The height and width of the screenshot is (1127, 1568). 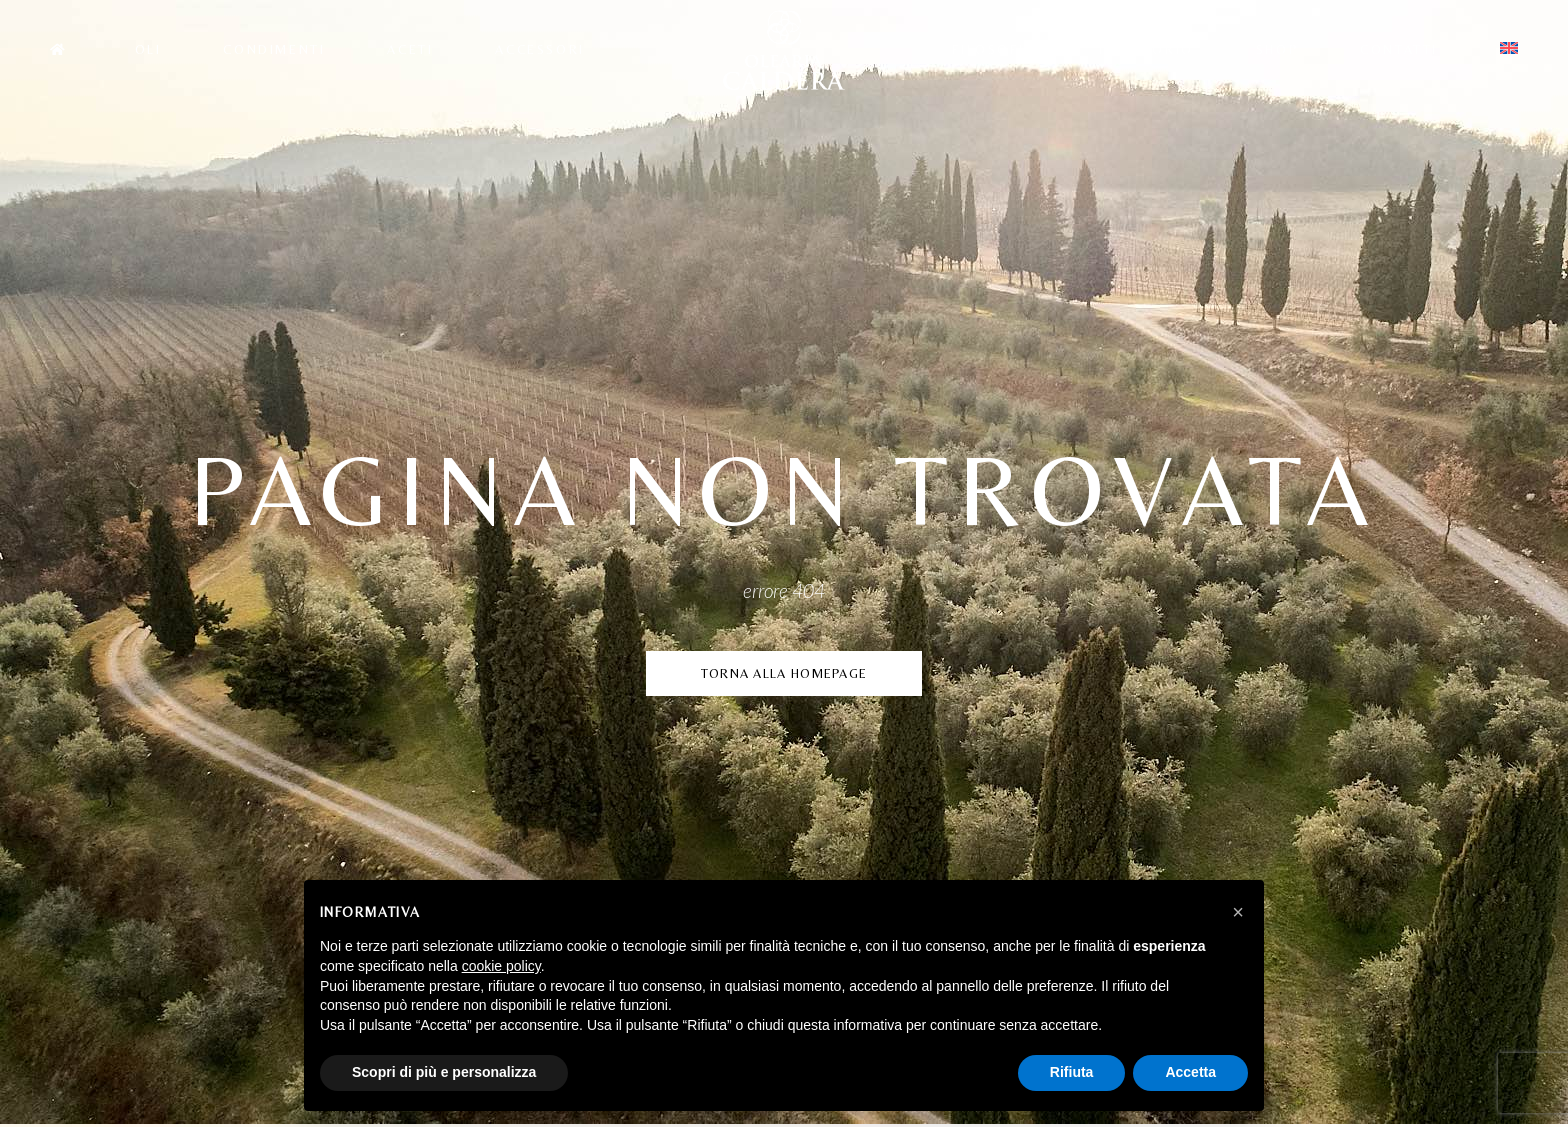 I want to click on cookie policy [button], so click(x=501, y=966).